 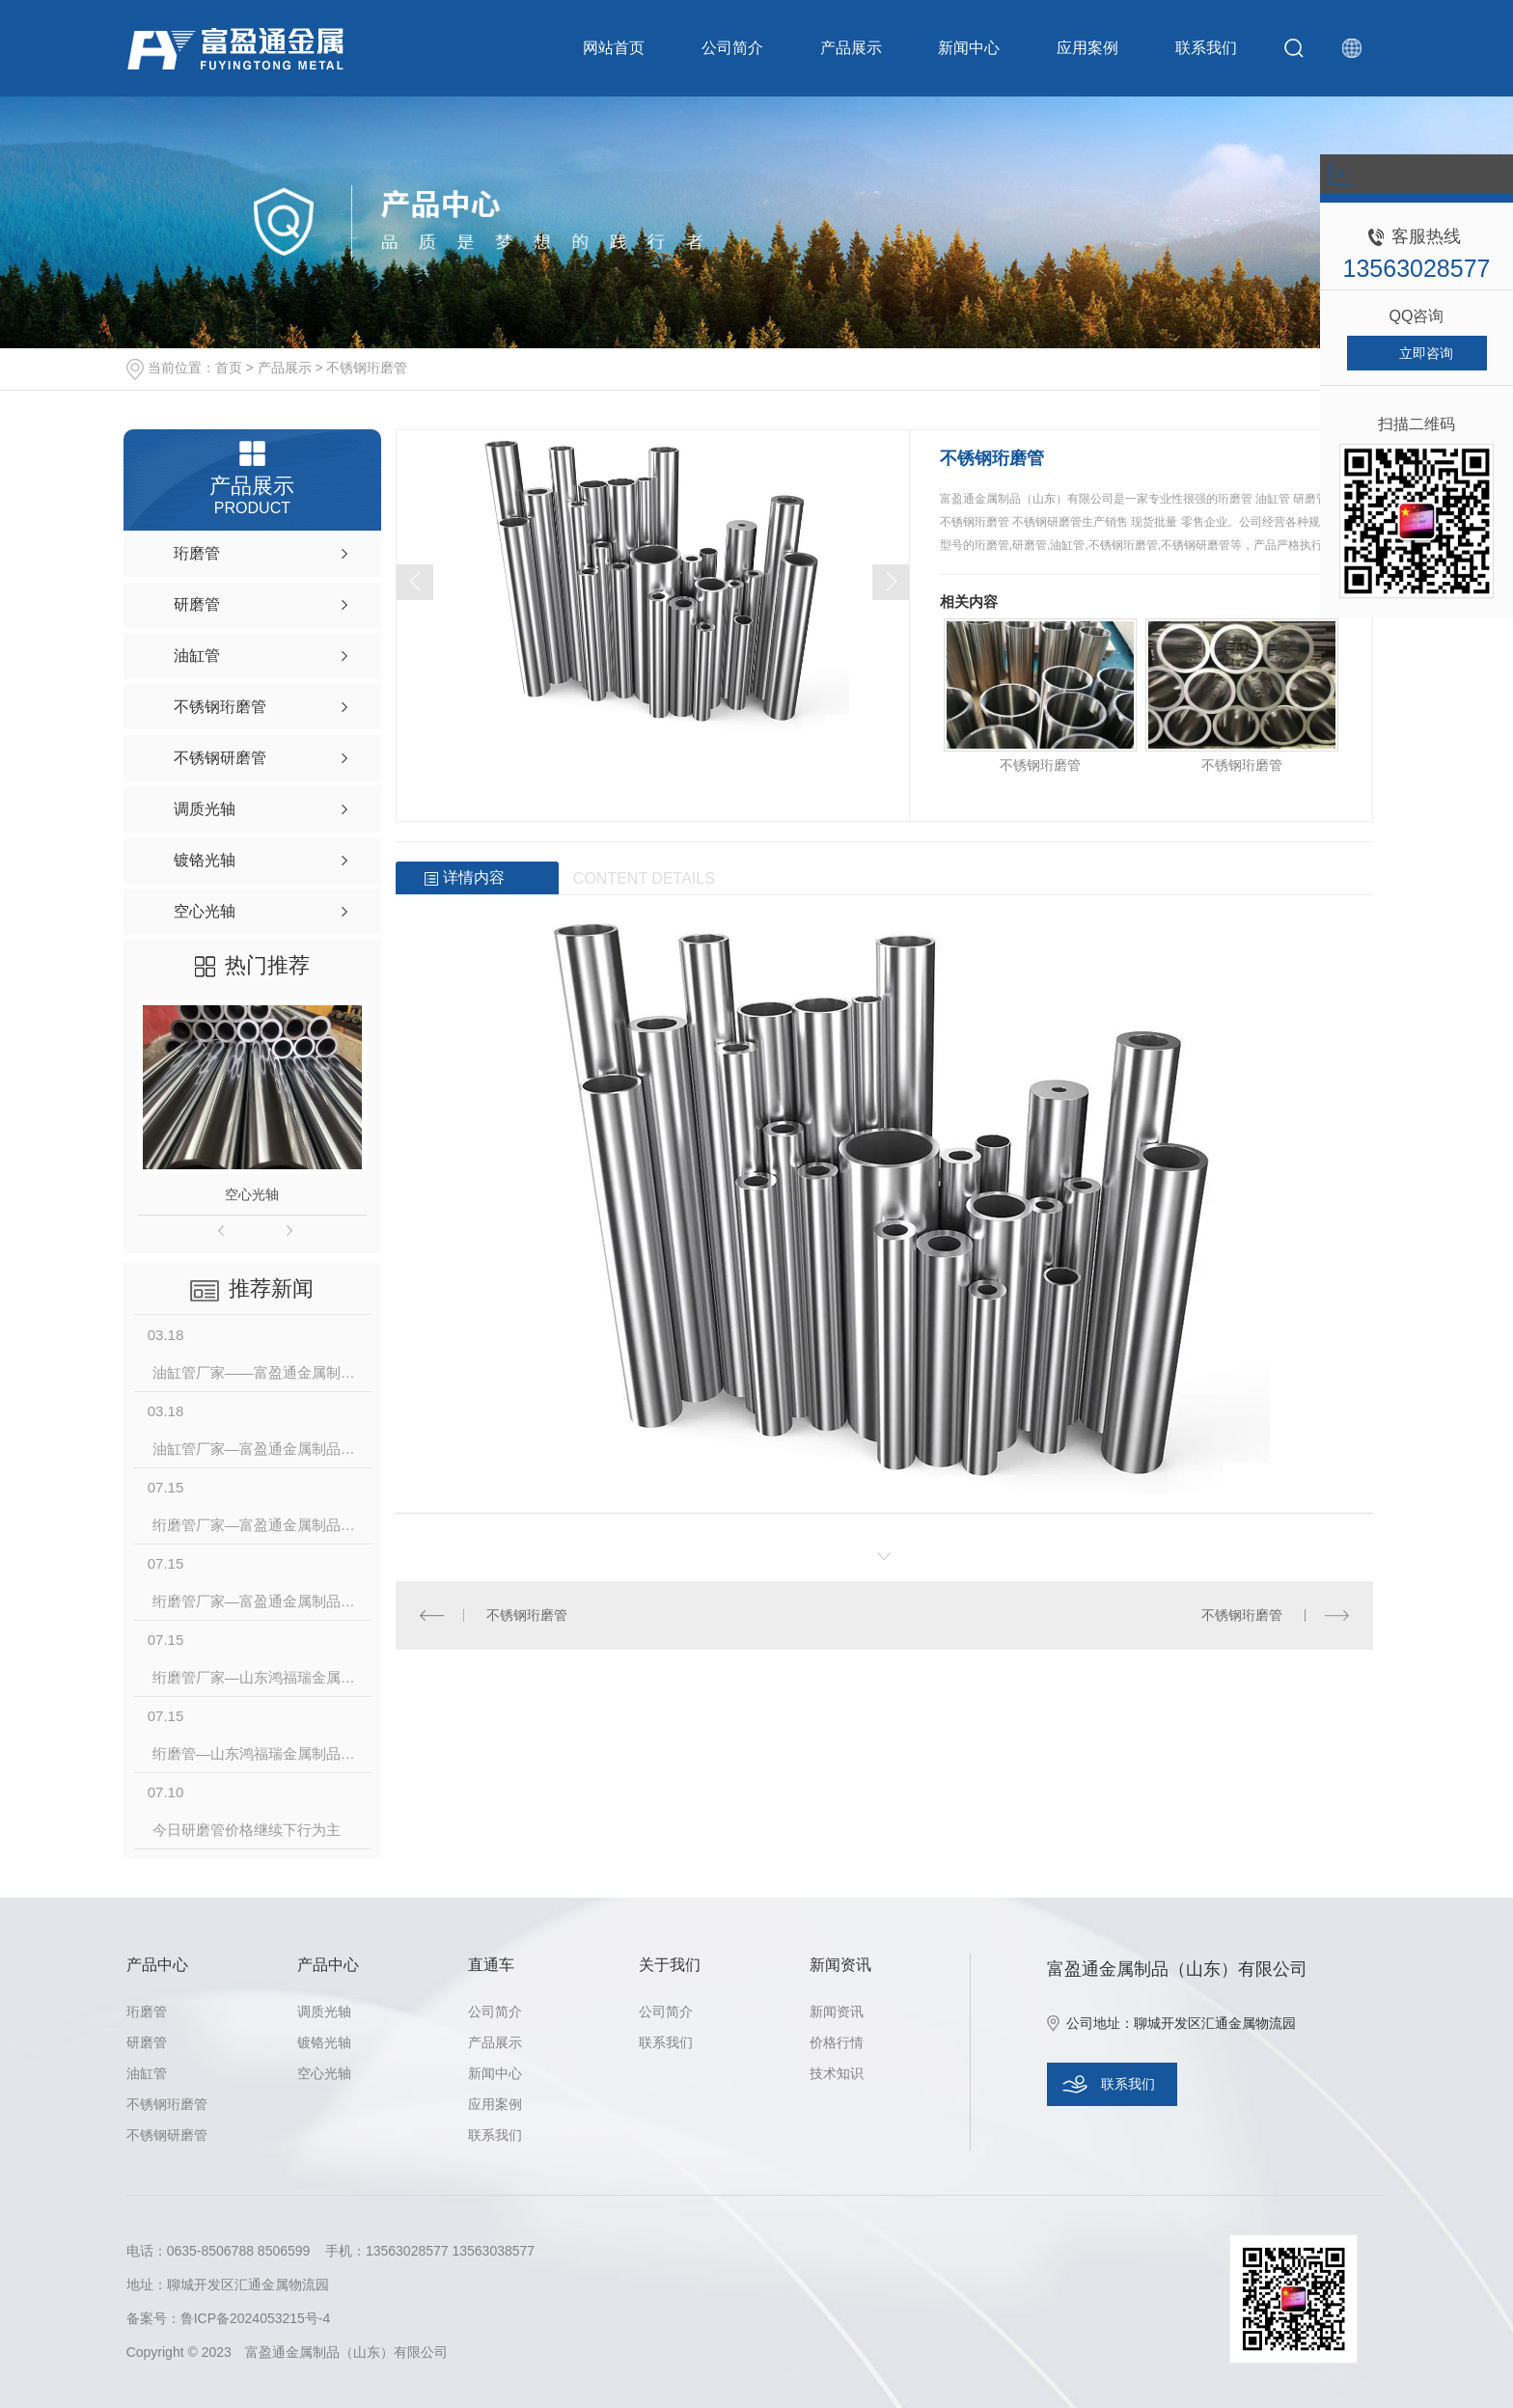 What do you see at coordinates (837, 2042) in the screenshot?
I see `价格行情` at bounding box center [837, 2042].